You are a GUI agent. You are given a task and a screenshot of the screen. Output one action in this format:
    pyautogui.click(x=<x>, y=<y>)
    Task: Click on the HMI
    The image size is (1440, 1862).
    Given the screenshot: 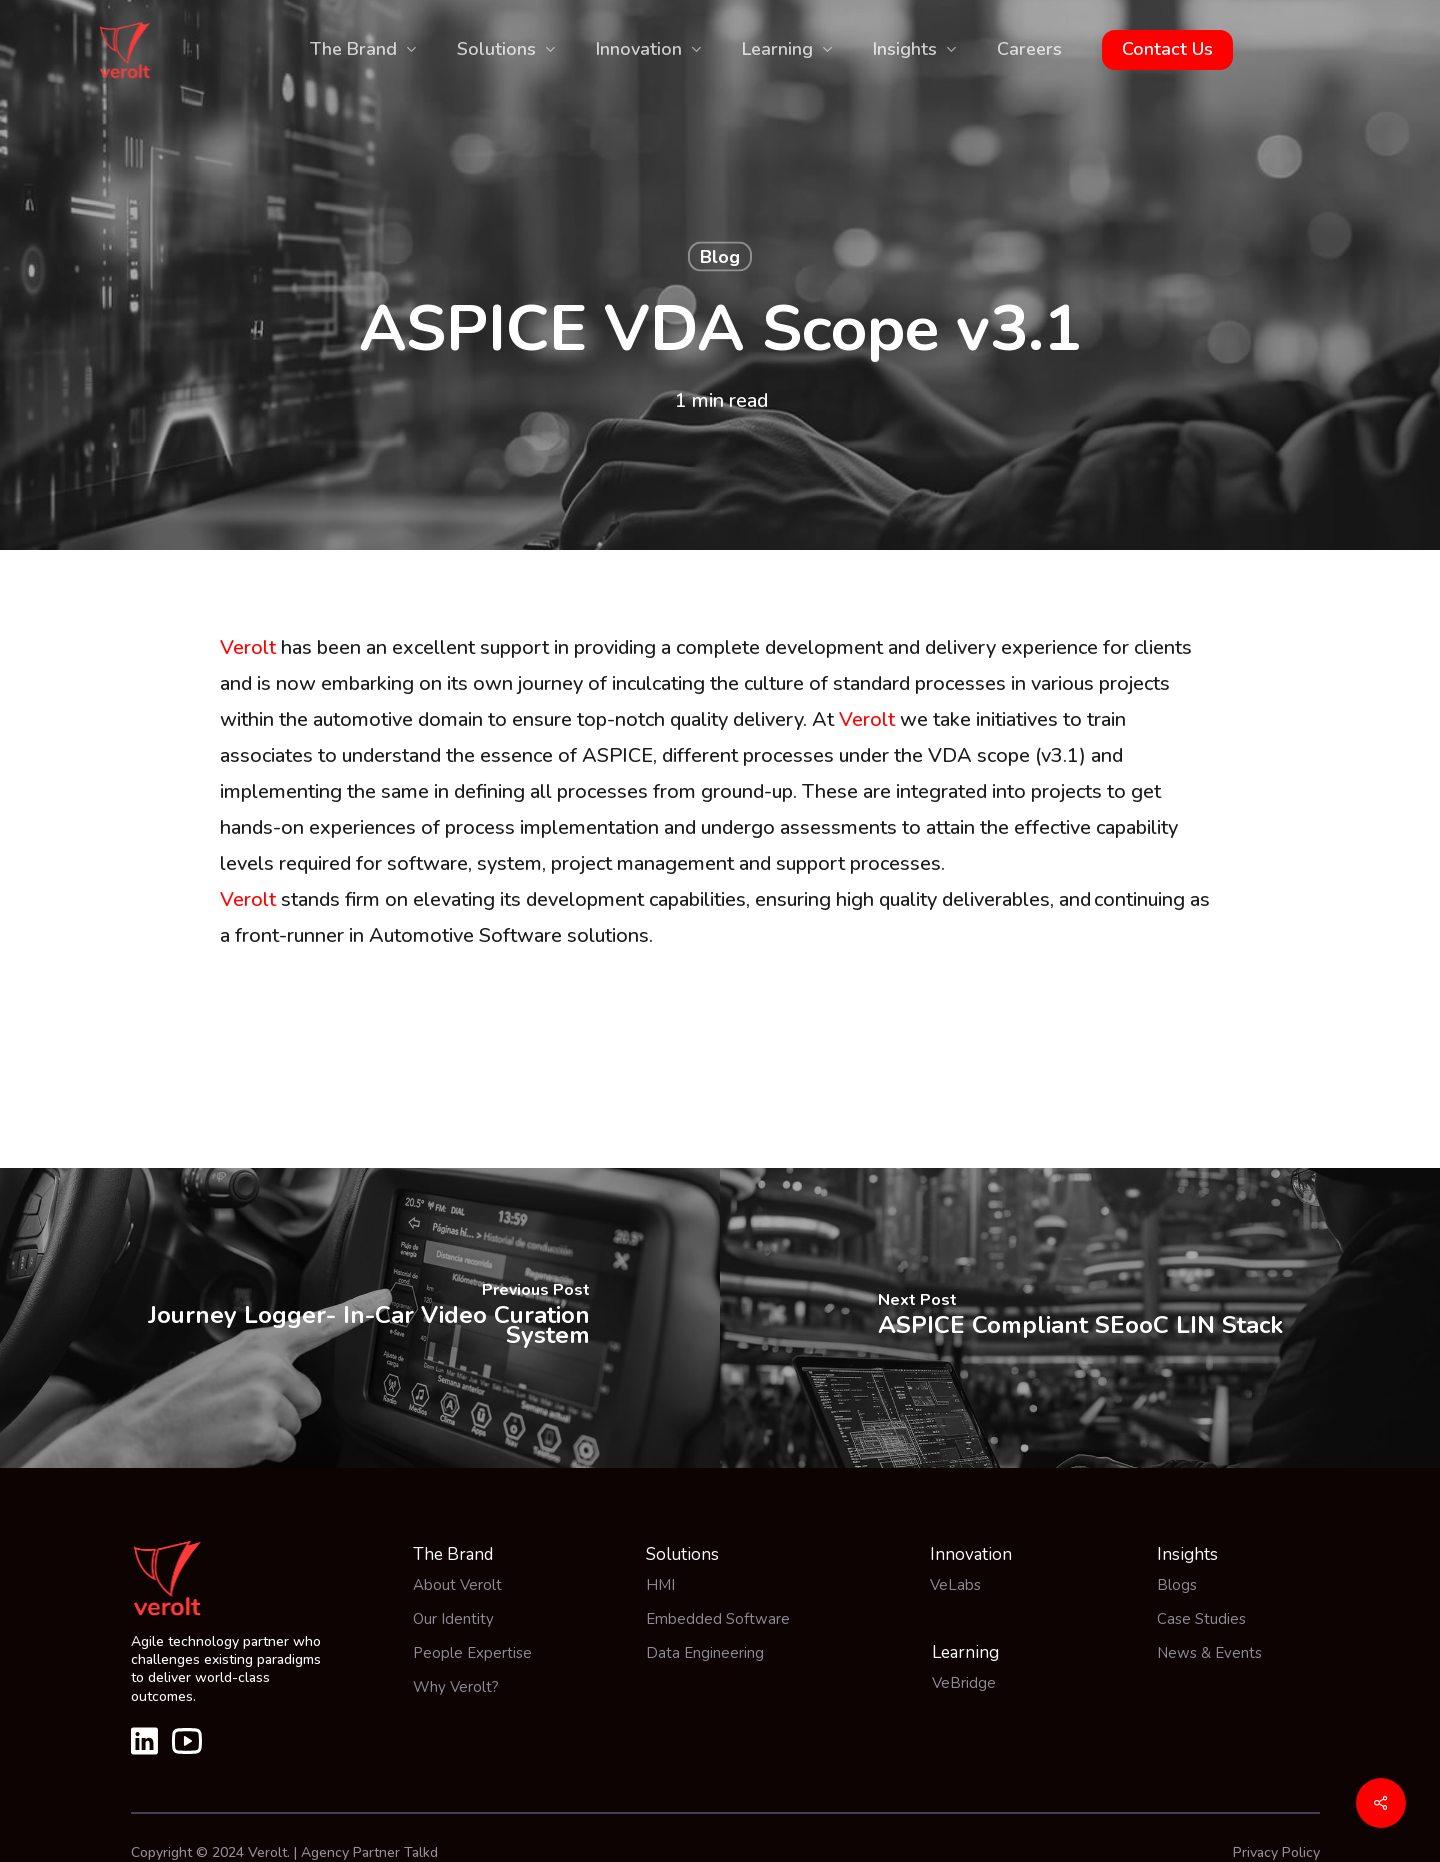 What is the action you would take?
    pyautogui.click(x=660, y=1585)
    